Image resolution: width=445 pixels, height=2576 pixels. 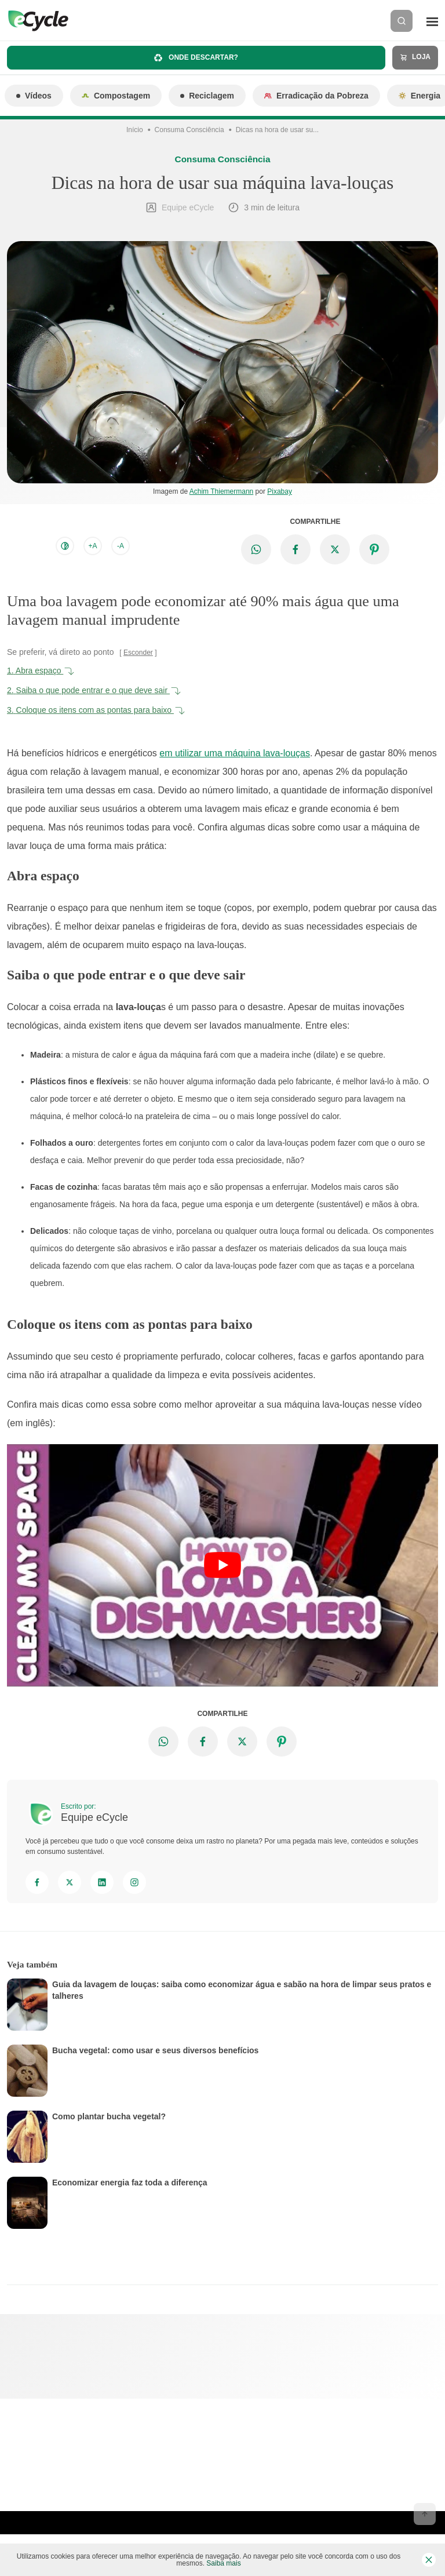 What do you see at coordinates (189, 129) in the screenshot?
I see `Consuma Consciência` at bounding box center [189, 129].